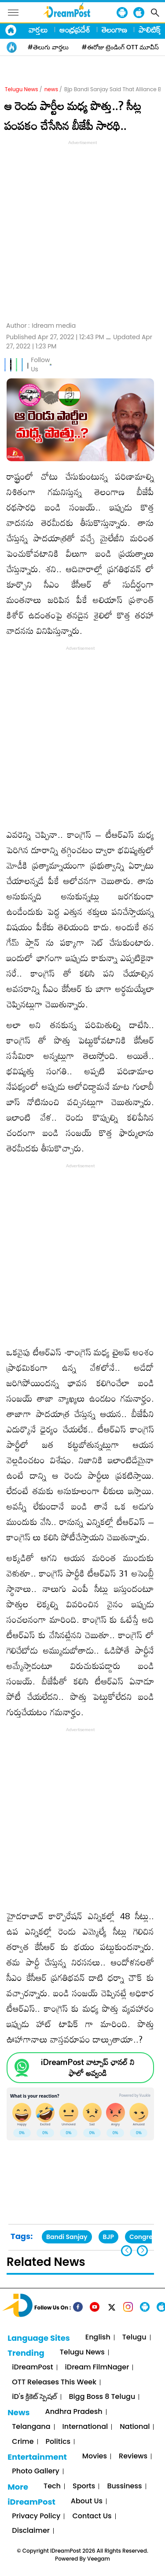  I want to click on Author :, so click(41, 325).